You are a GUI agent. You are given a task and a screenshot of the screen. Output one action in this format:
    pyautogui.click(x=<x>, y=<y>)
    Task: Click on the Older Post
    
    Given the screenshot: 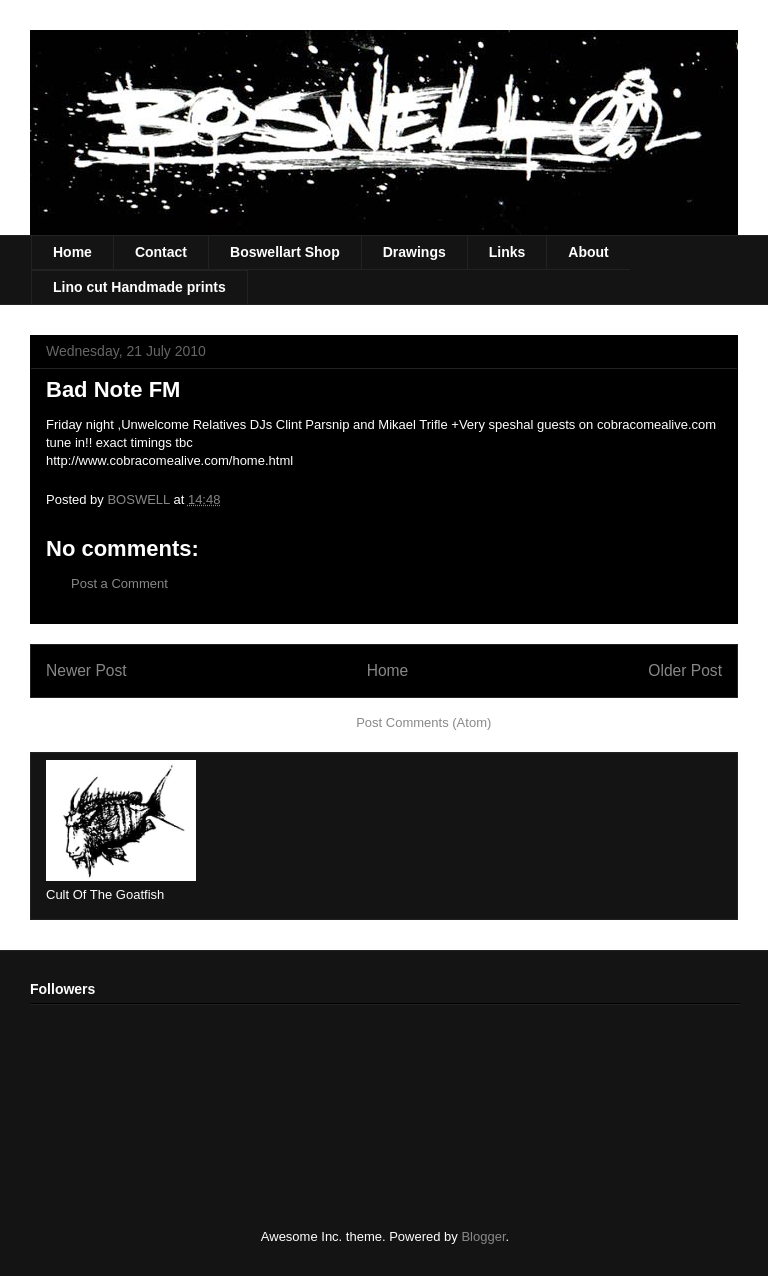 What is the action you would take?
    pyautogui.click(x=685, y=670)
    